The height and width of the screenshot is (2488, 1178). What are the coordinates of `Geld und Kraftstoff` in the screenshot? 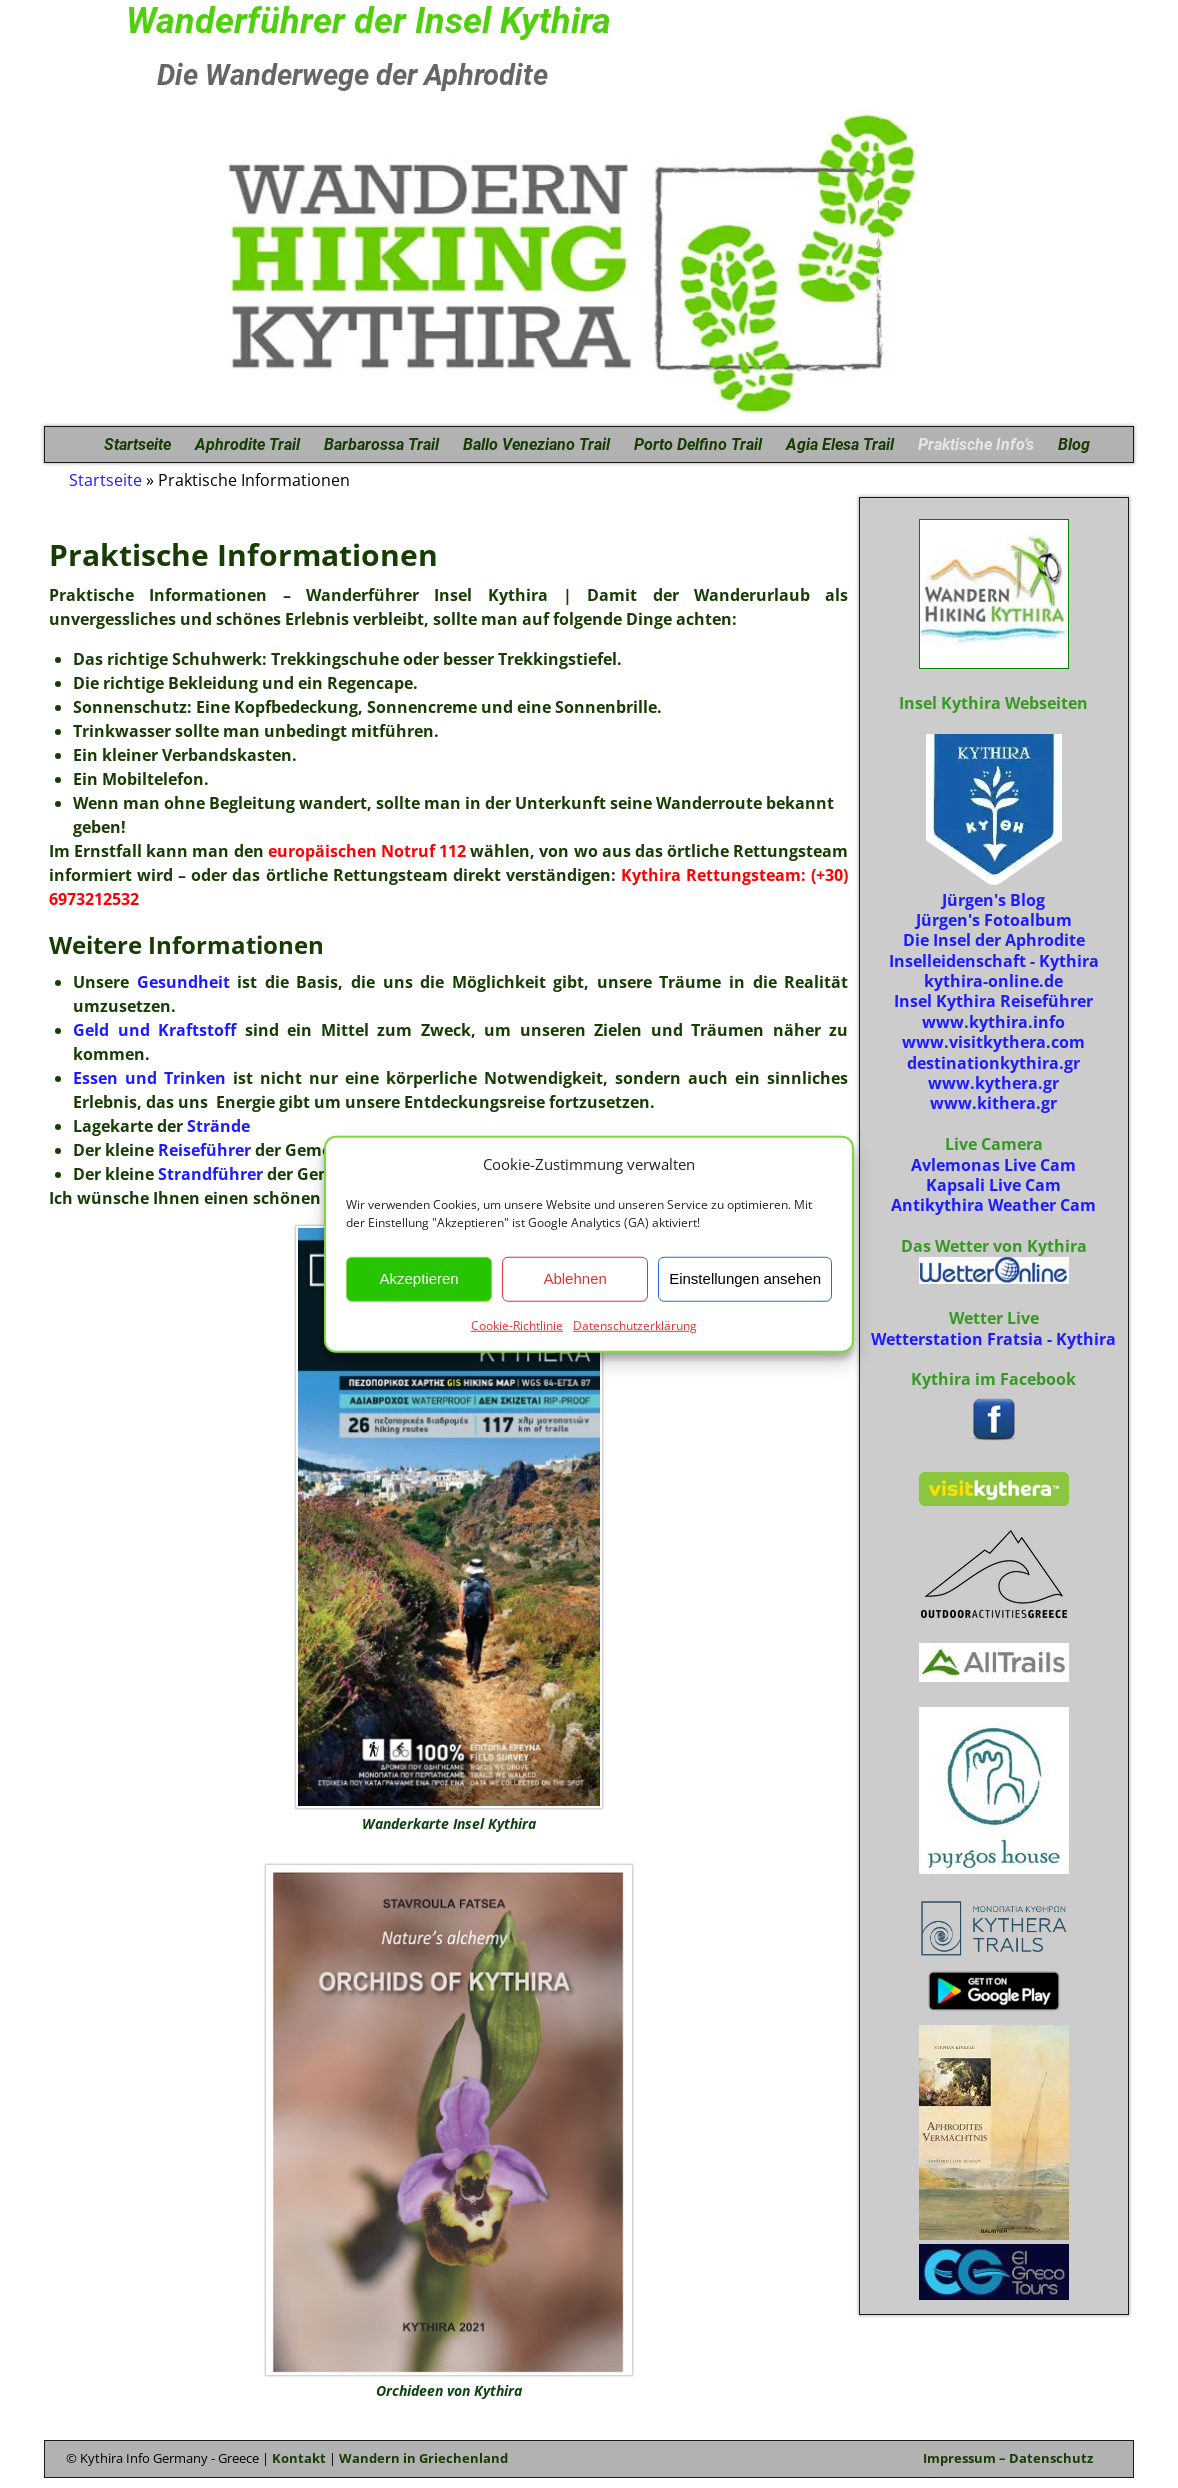 It's located at (154, 1030).